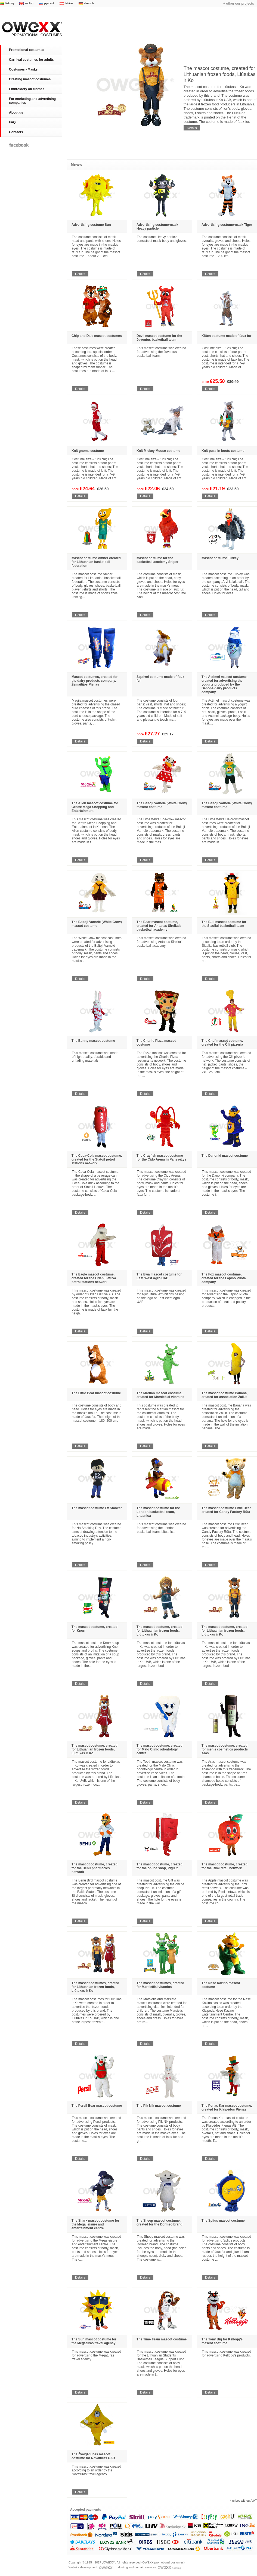  What do you see at coordinates (226, 336) in the screenshot?
I see `Kitten costume made of faux fur` at bounding box center [226, 336].